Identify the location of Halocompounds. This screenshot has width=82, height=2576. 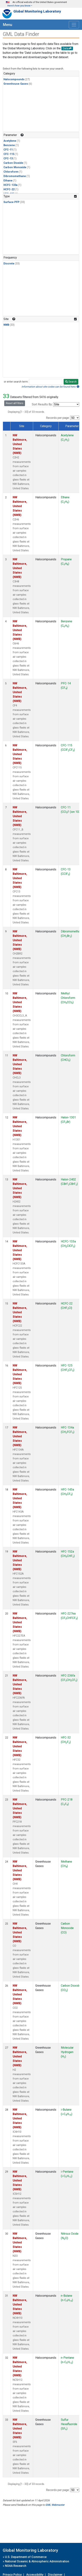
(13, 79).